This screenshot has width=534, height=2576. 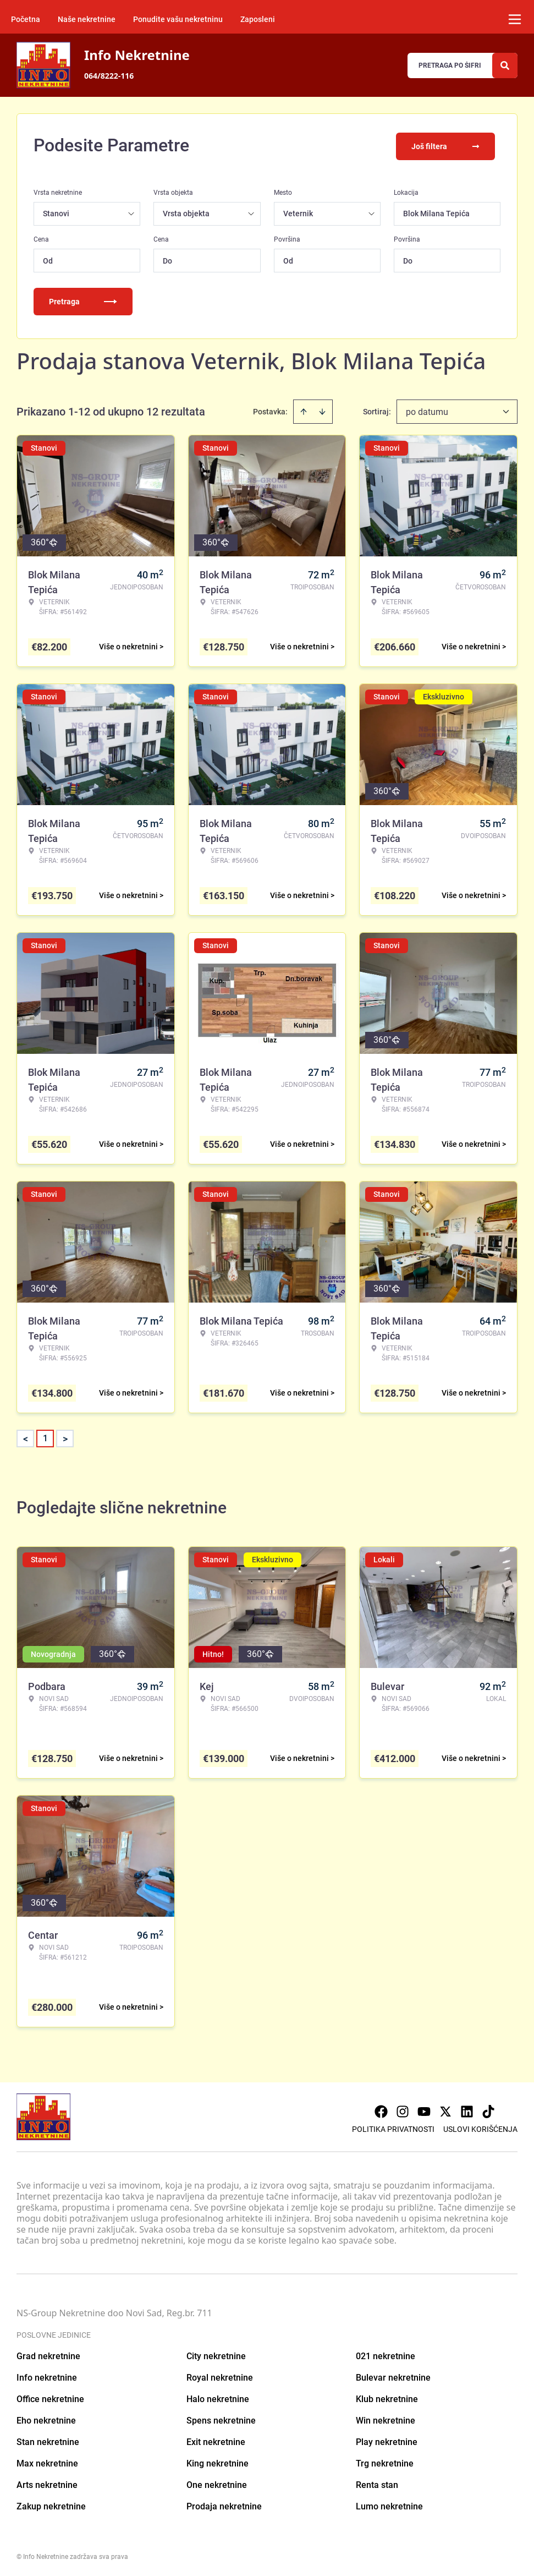 What do you see at coordinates (505, 65) in the screenshot?
I see `[Search]` at bounding box center [505, 65].